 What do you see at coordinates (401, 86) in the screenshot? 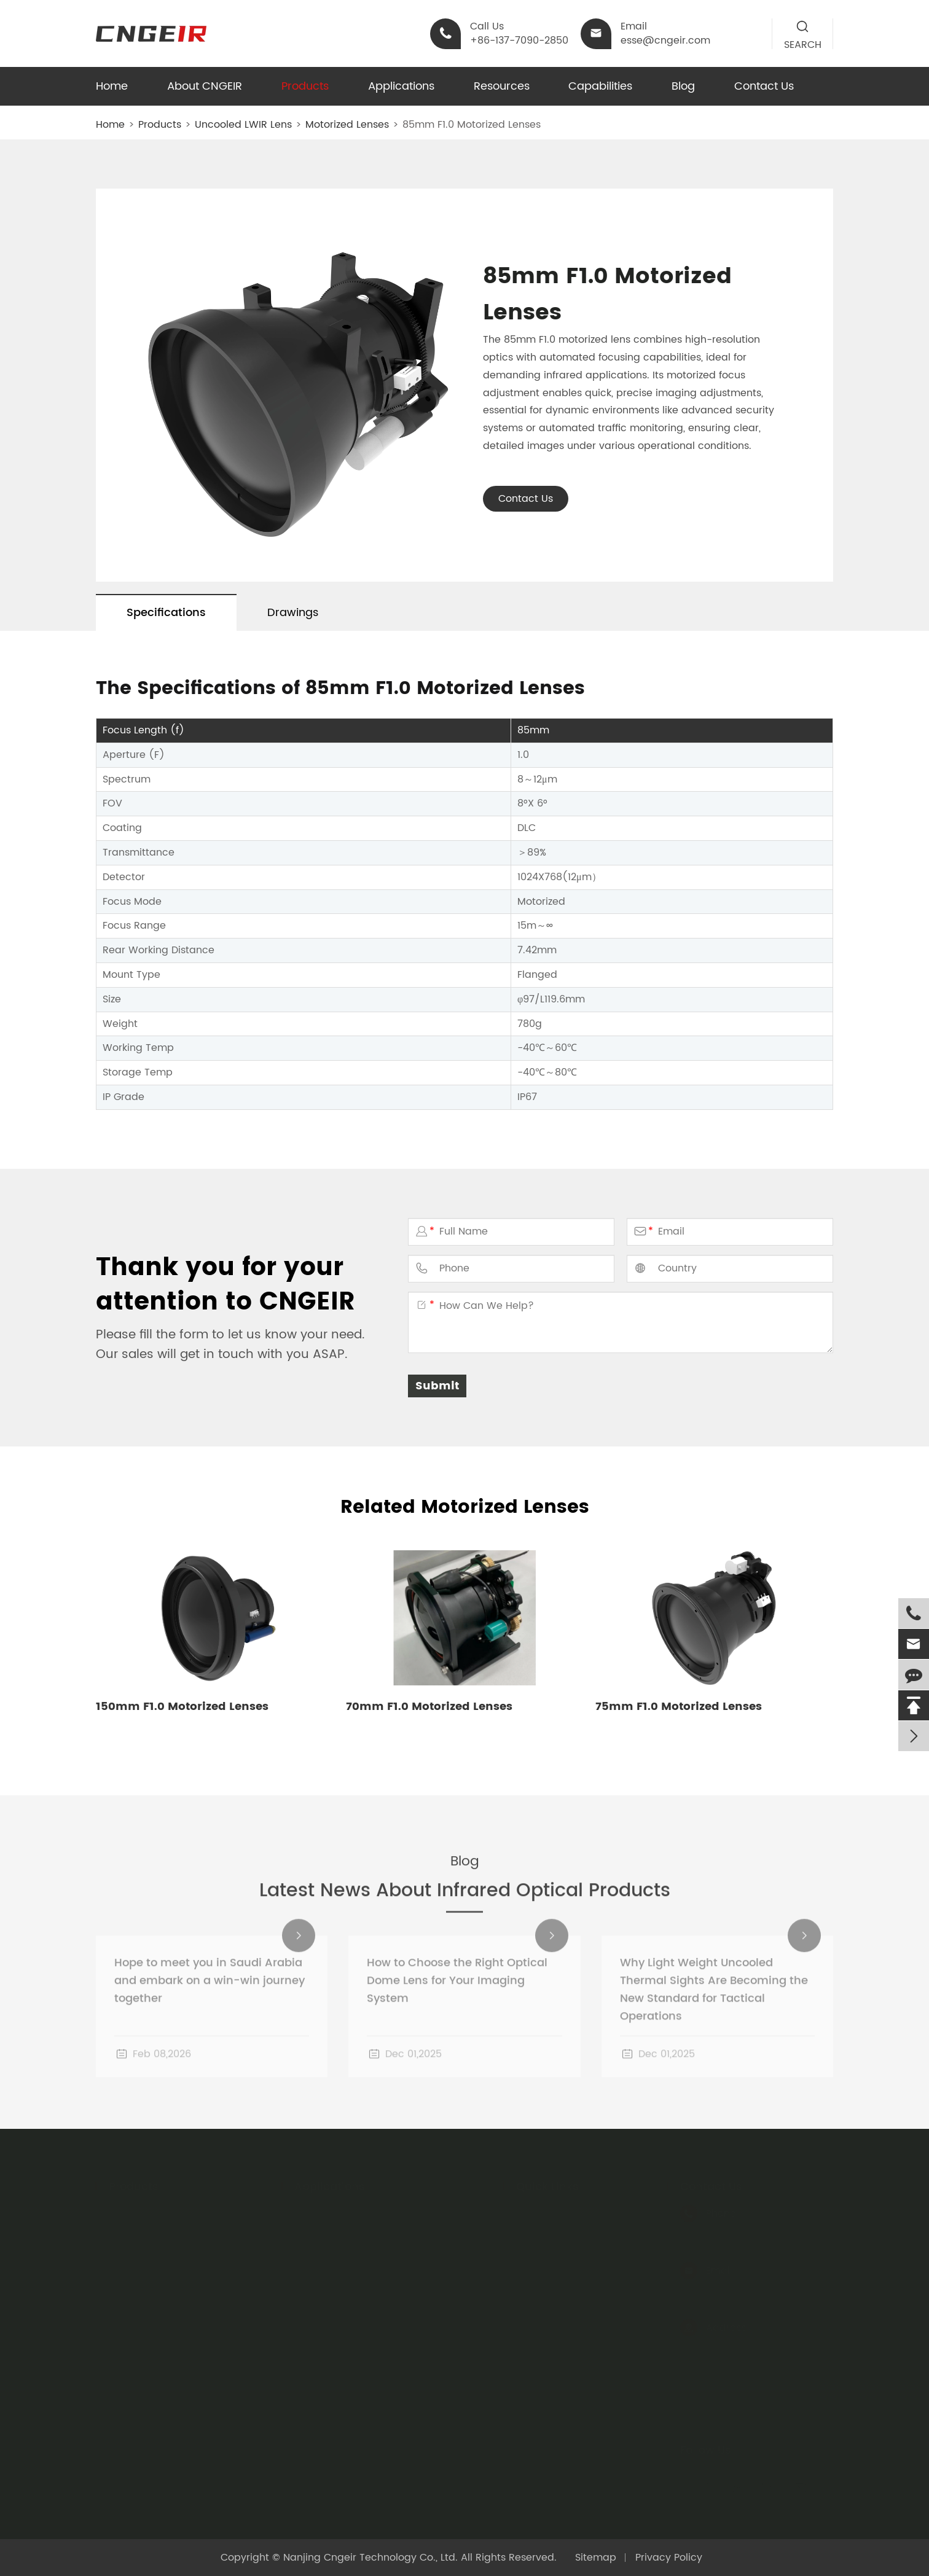
I see `Applications` at bounding box center [401, 86].